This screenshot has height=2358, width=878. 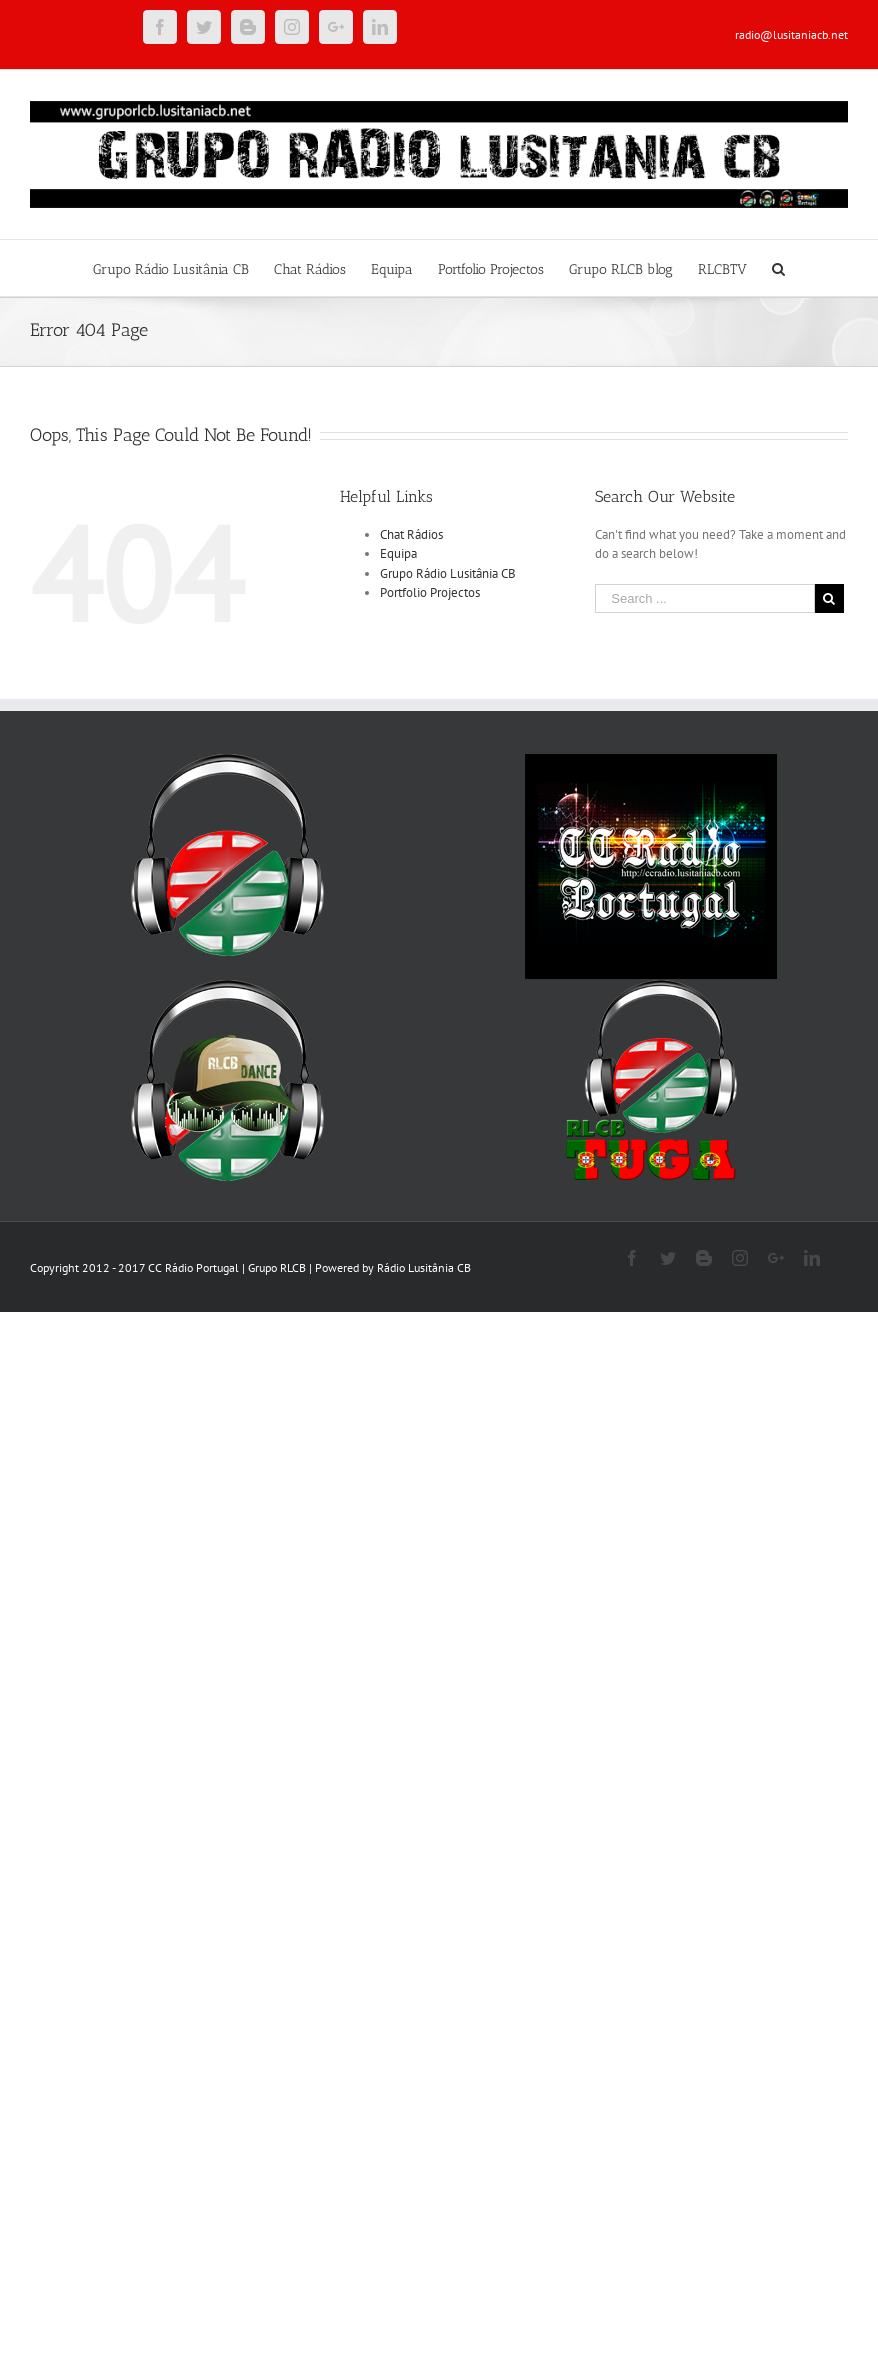 What do you see at coordinates (398, 553) in the screenshot?
I see `Equipa` at bounding box center [398, 553].